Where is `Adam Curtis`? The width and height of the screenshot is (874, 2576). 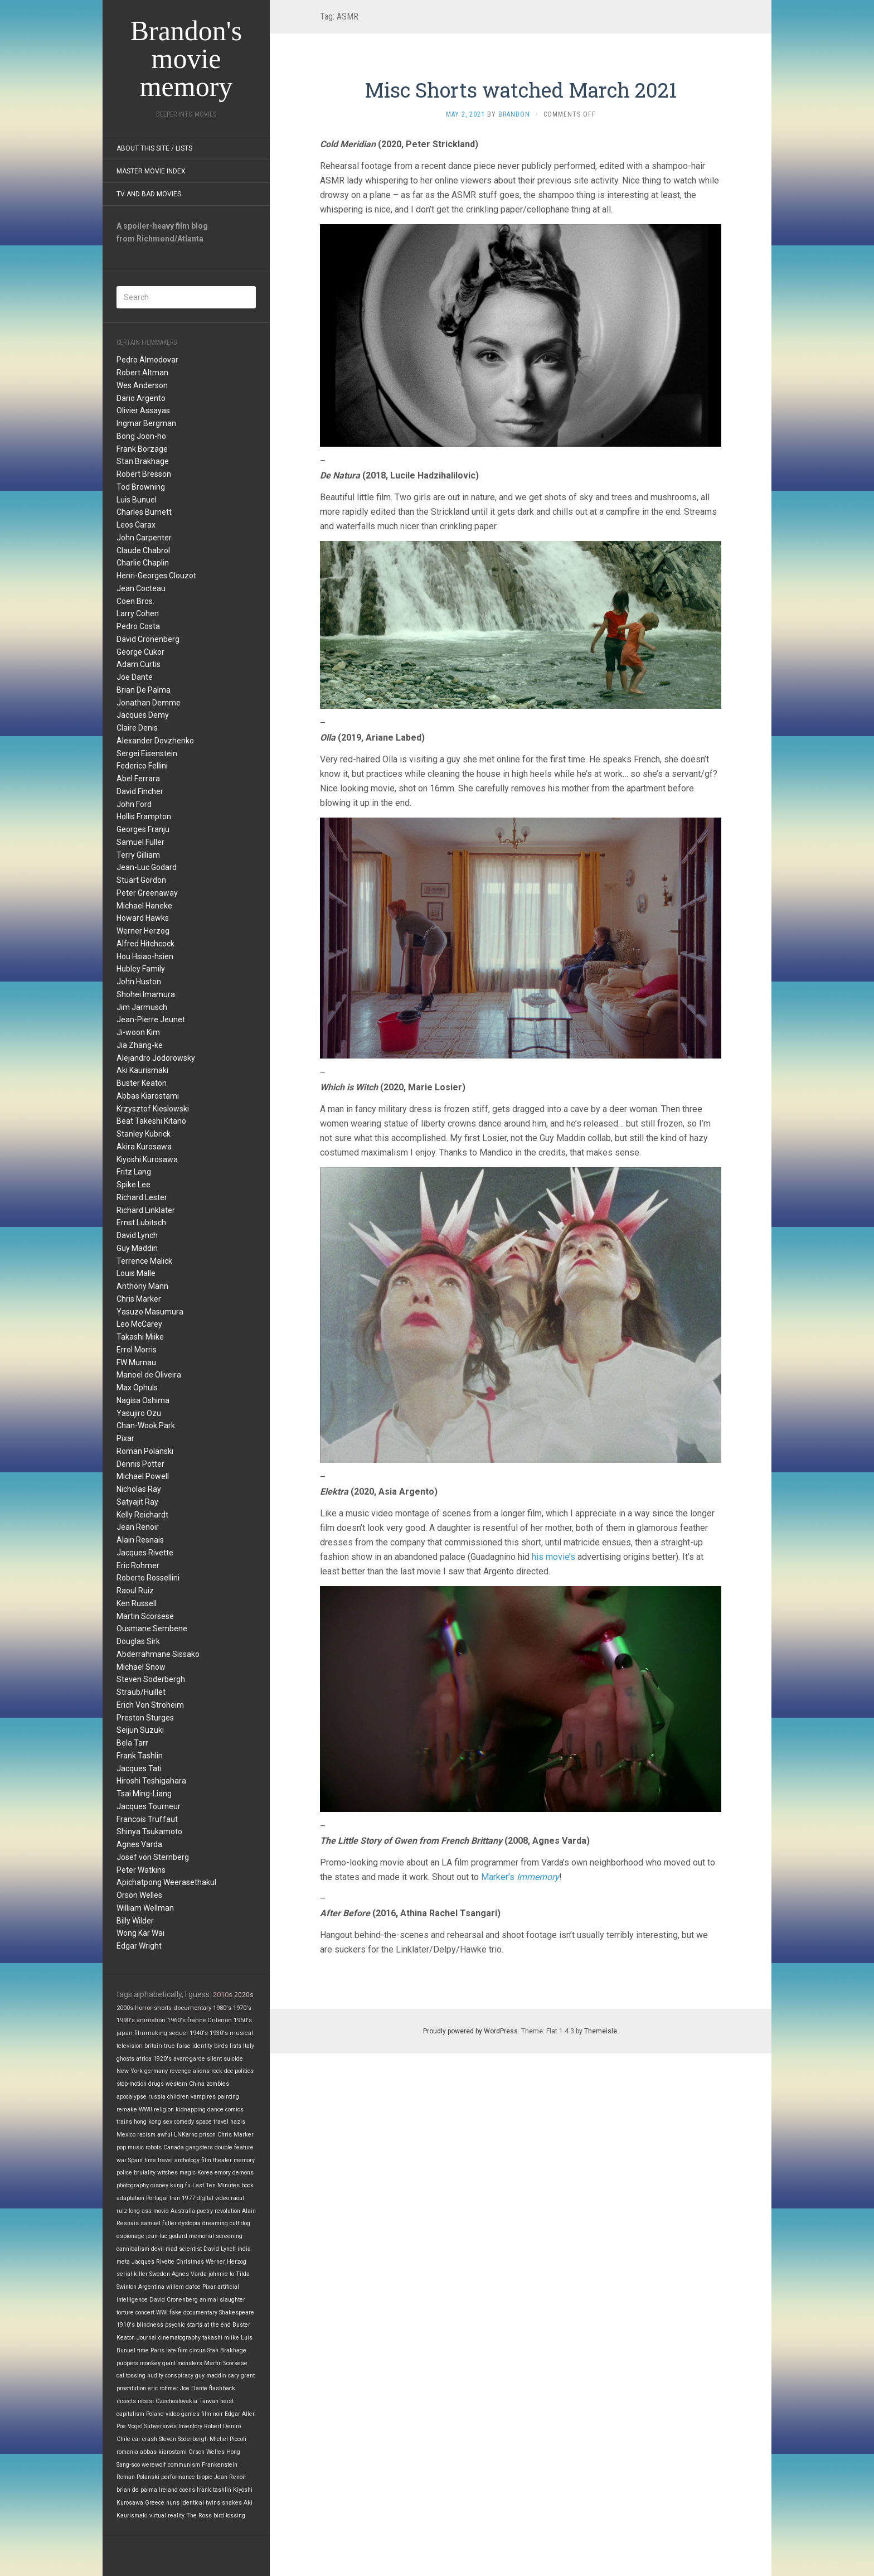
Adam Curtis is located at coordinates (138, 664).